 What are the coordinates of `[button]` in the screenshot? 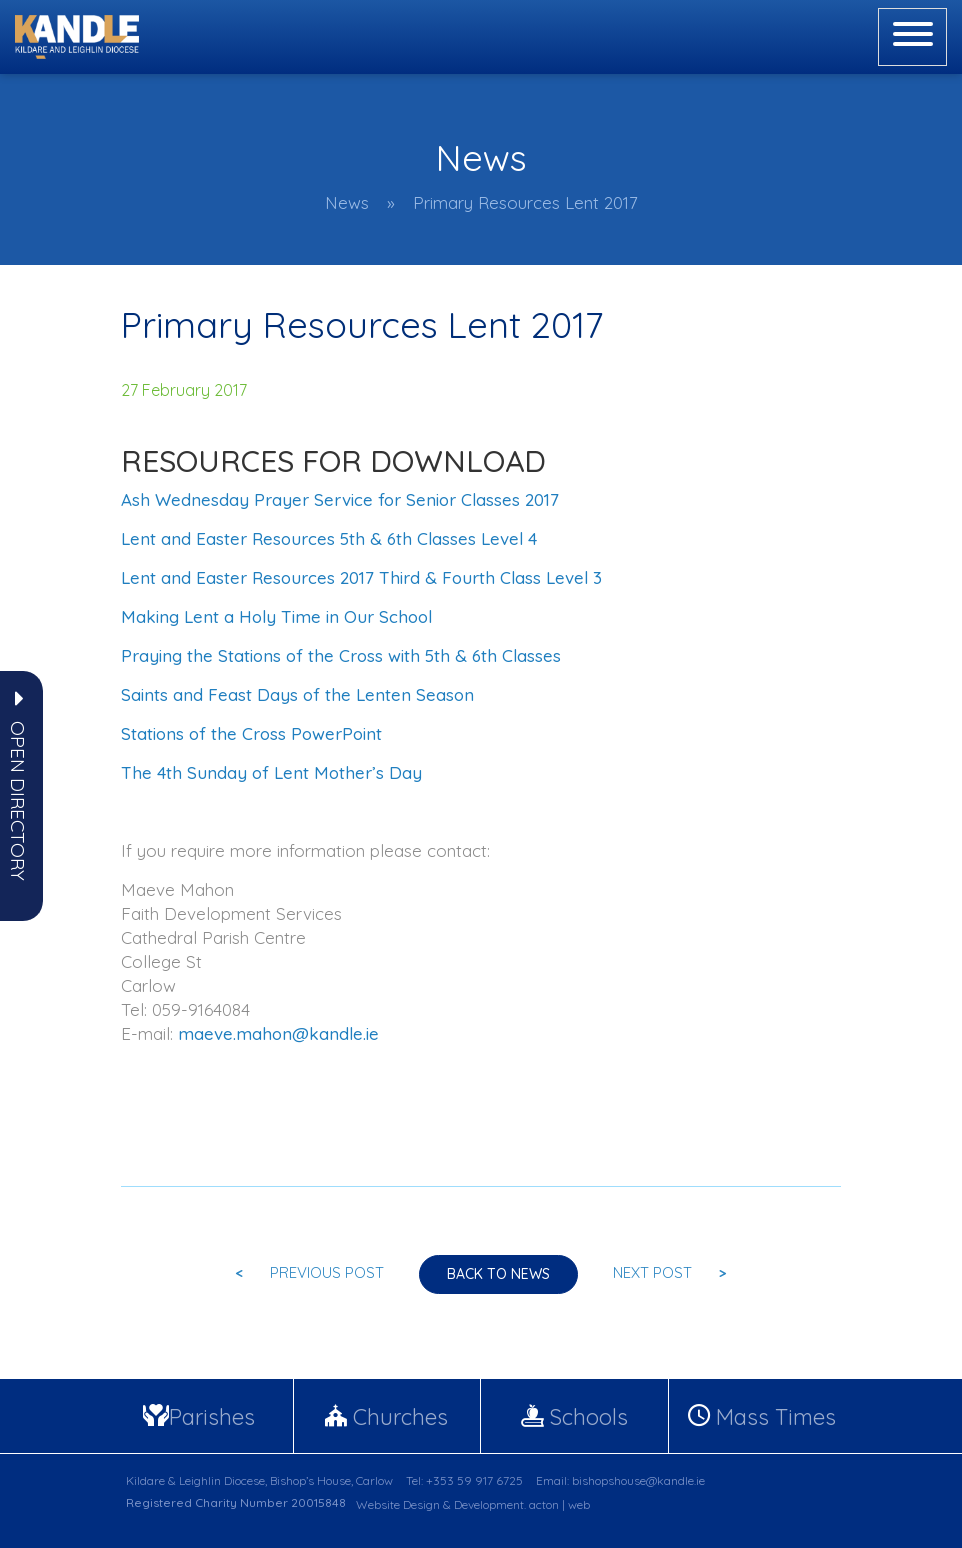 It's located at (18, 801).